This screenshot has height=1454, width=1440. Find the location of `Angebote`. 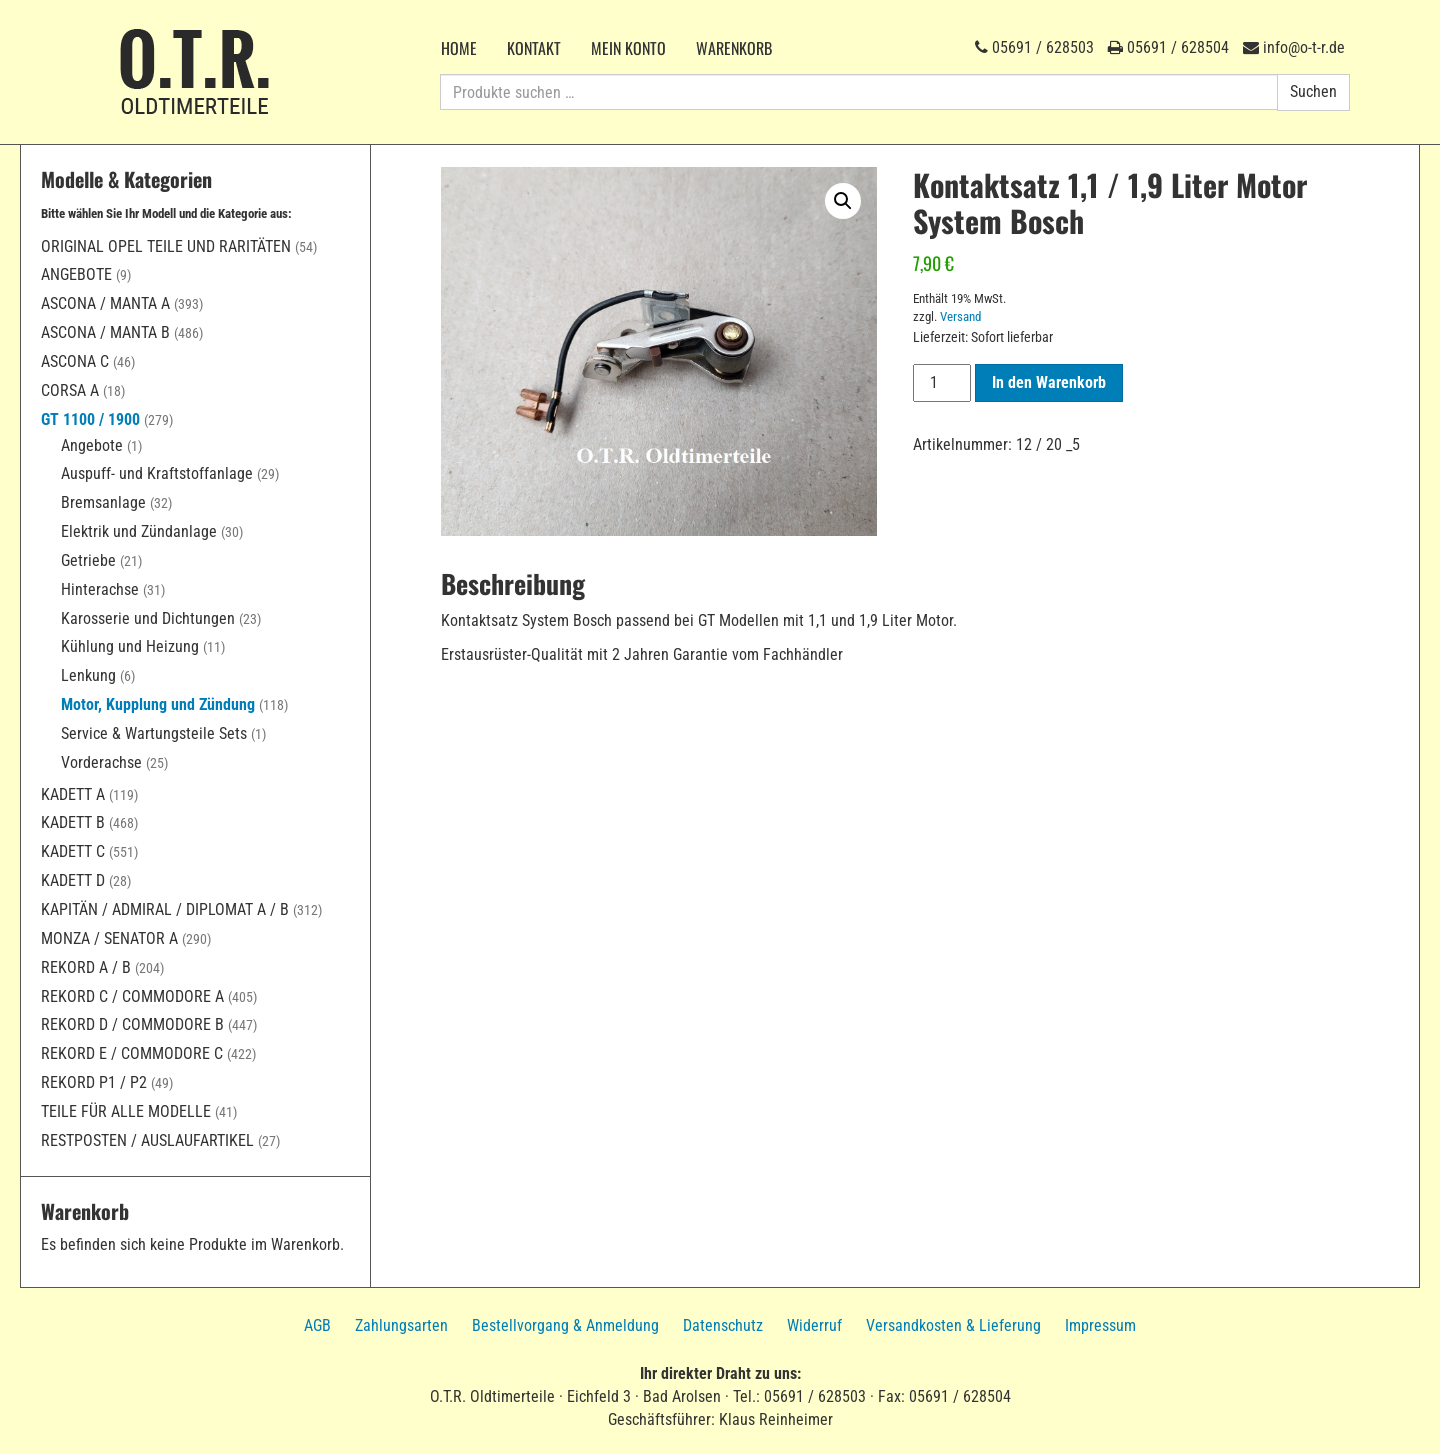

Angebote is located at coordinates (76, 274).